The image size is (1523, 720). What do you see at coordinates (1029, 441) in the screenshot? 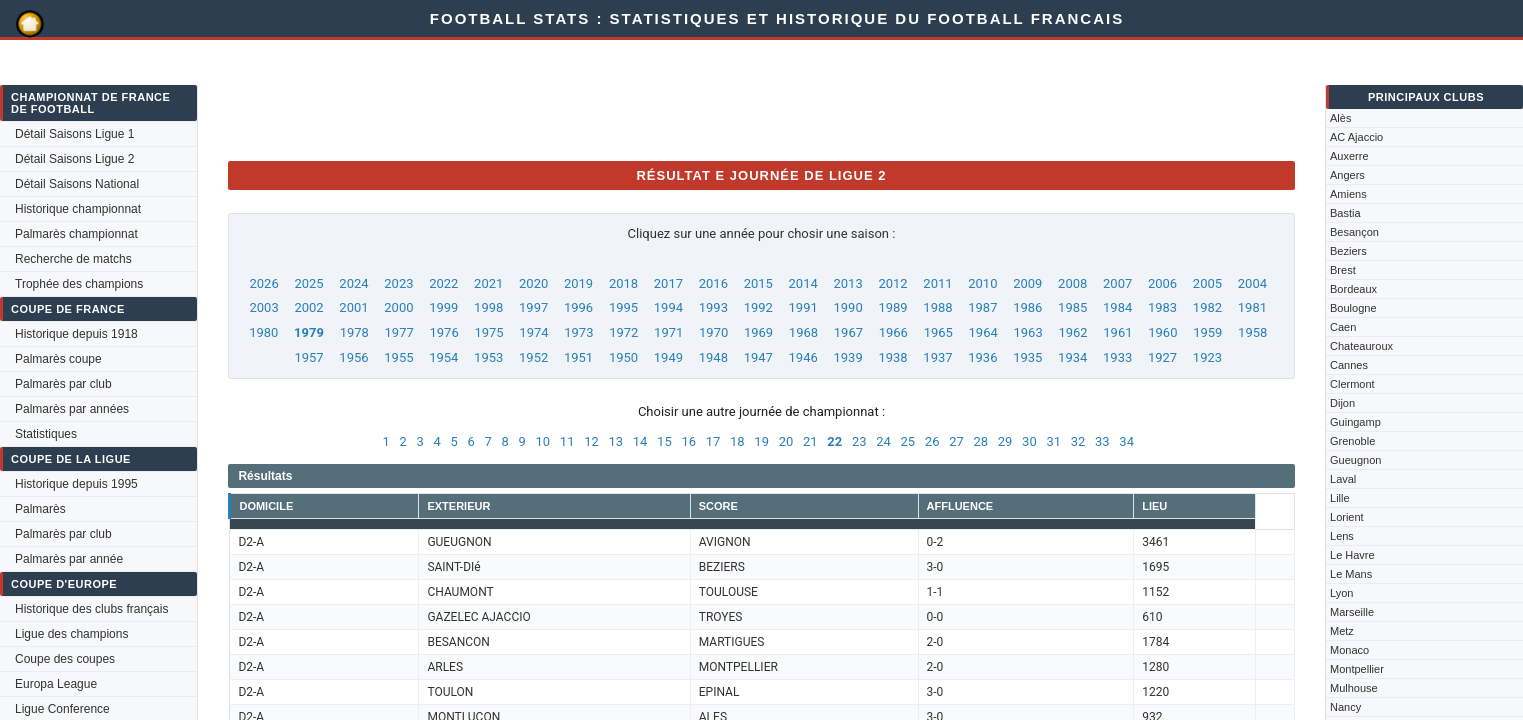
I see `30` at bounding box center [1029, 441].